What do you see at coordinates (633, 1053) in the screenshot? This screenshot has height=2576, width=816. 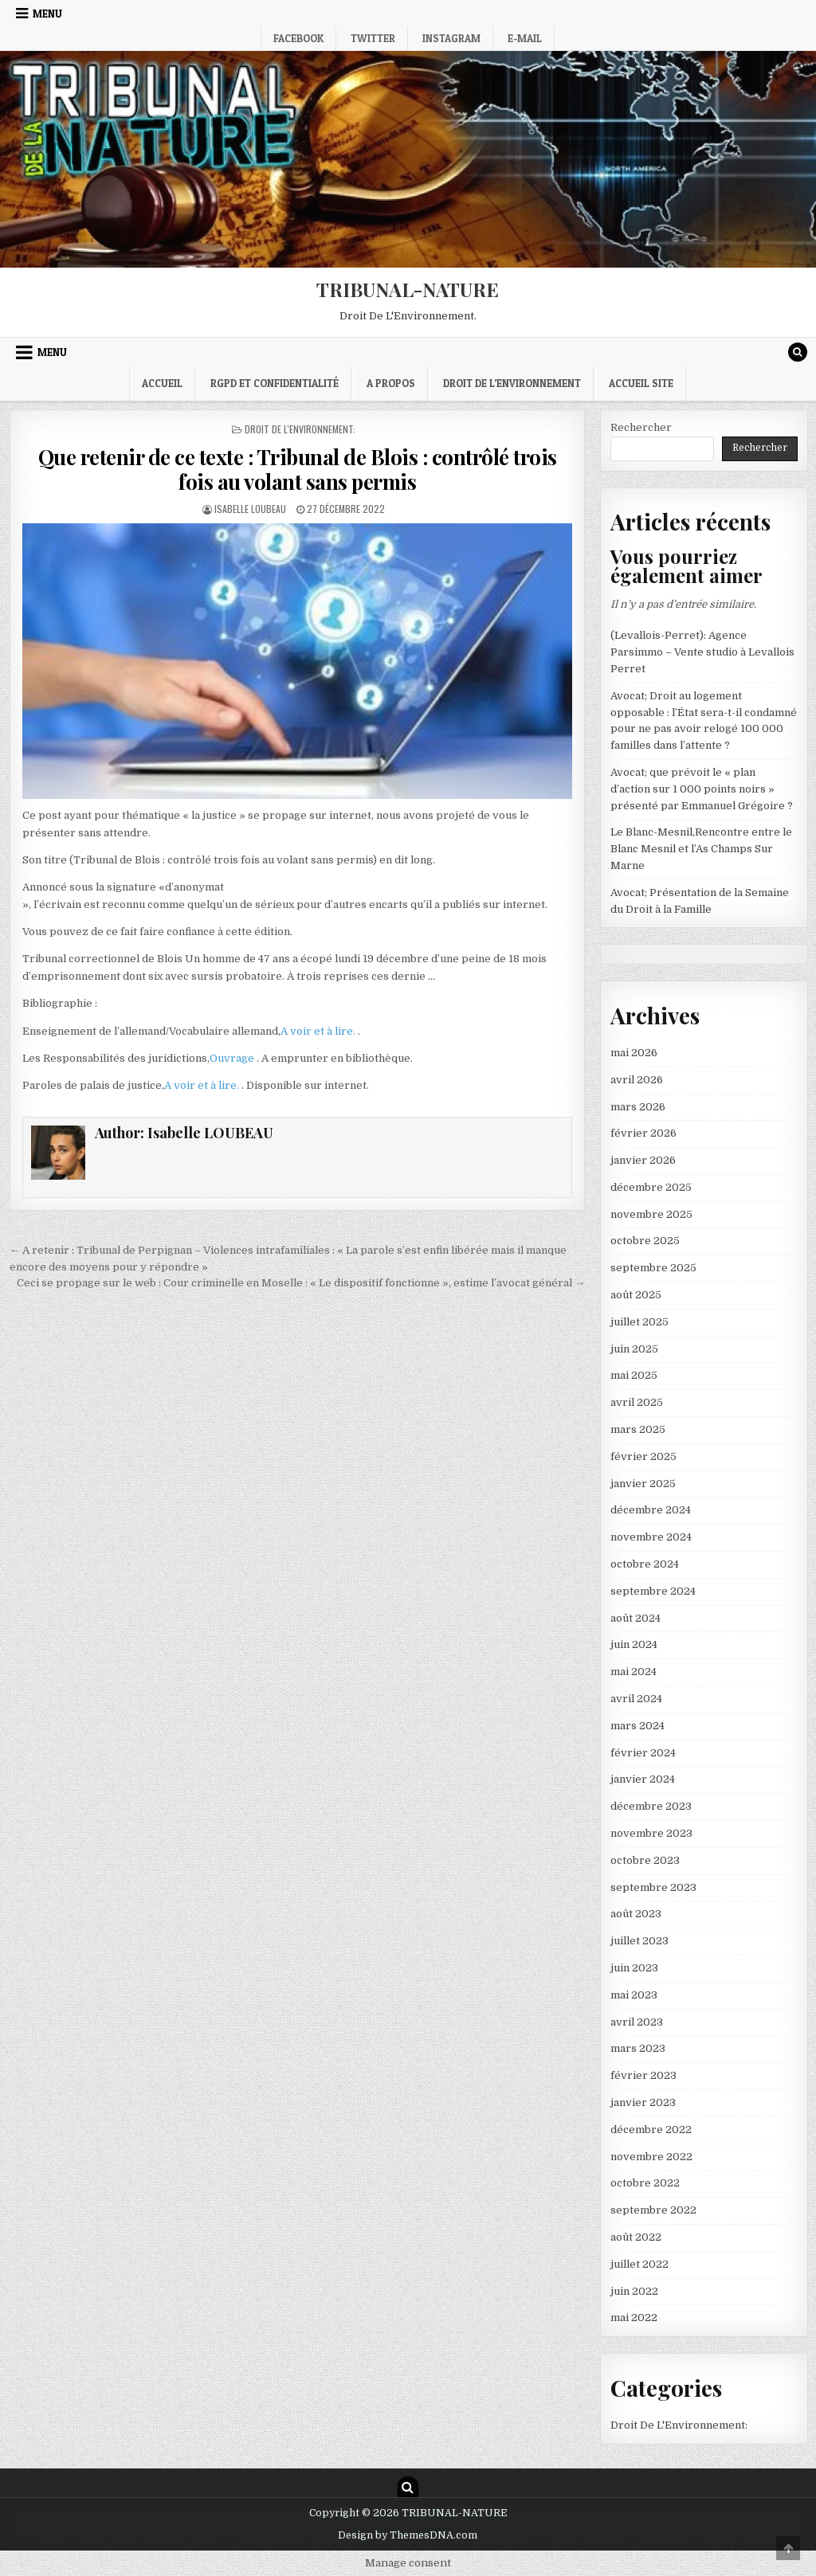 I see `mai 2026` at bounding box center [633, 1053].